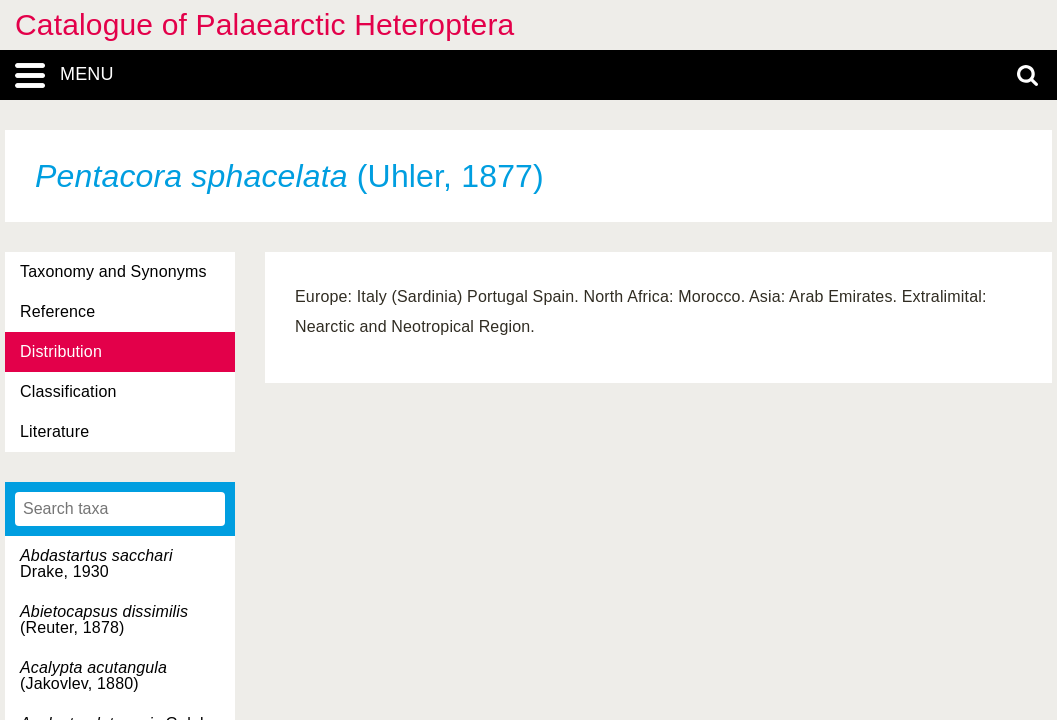 The width and height of the screenshot is (1057, 720). What do you see at coordinates (113, 271) in the screenshot?
I see `Taxonomy and Synonyms` at bounding box center [113, 271].